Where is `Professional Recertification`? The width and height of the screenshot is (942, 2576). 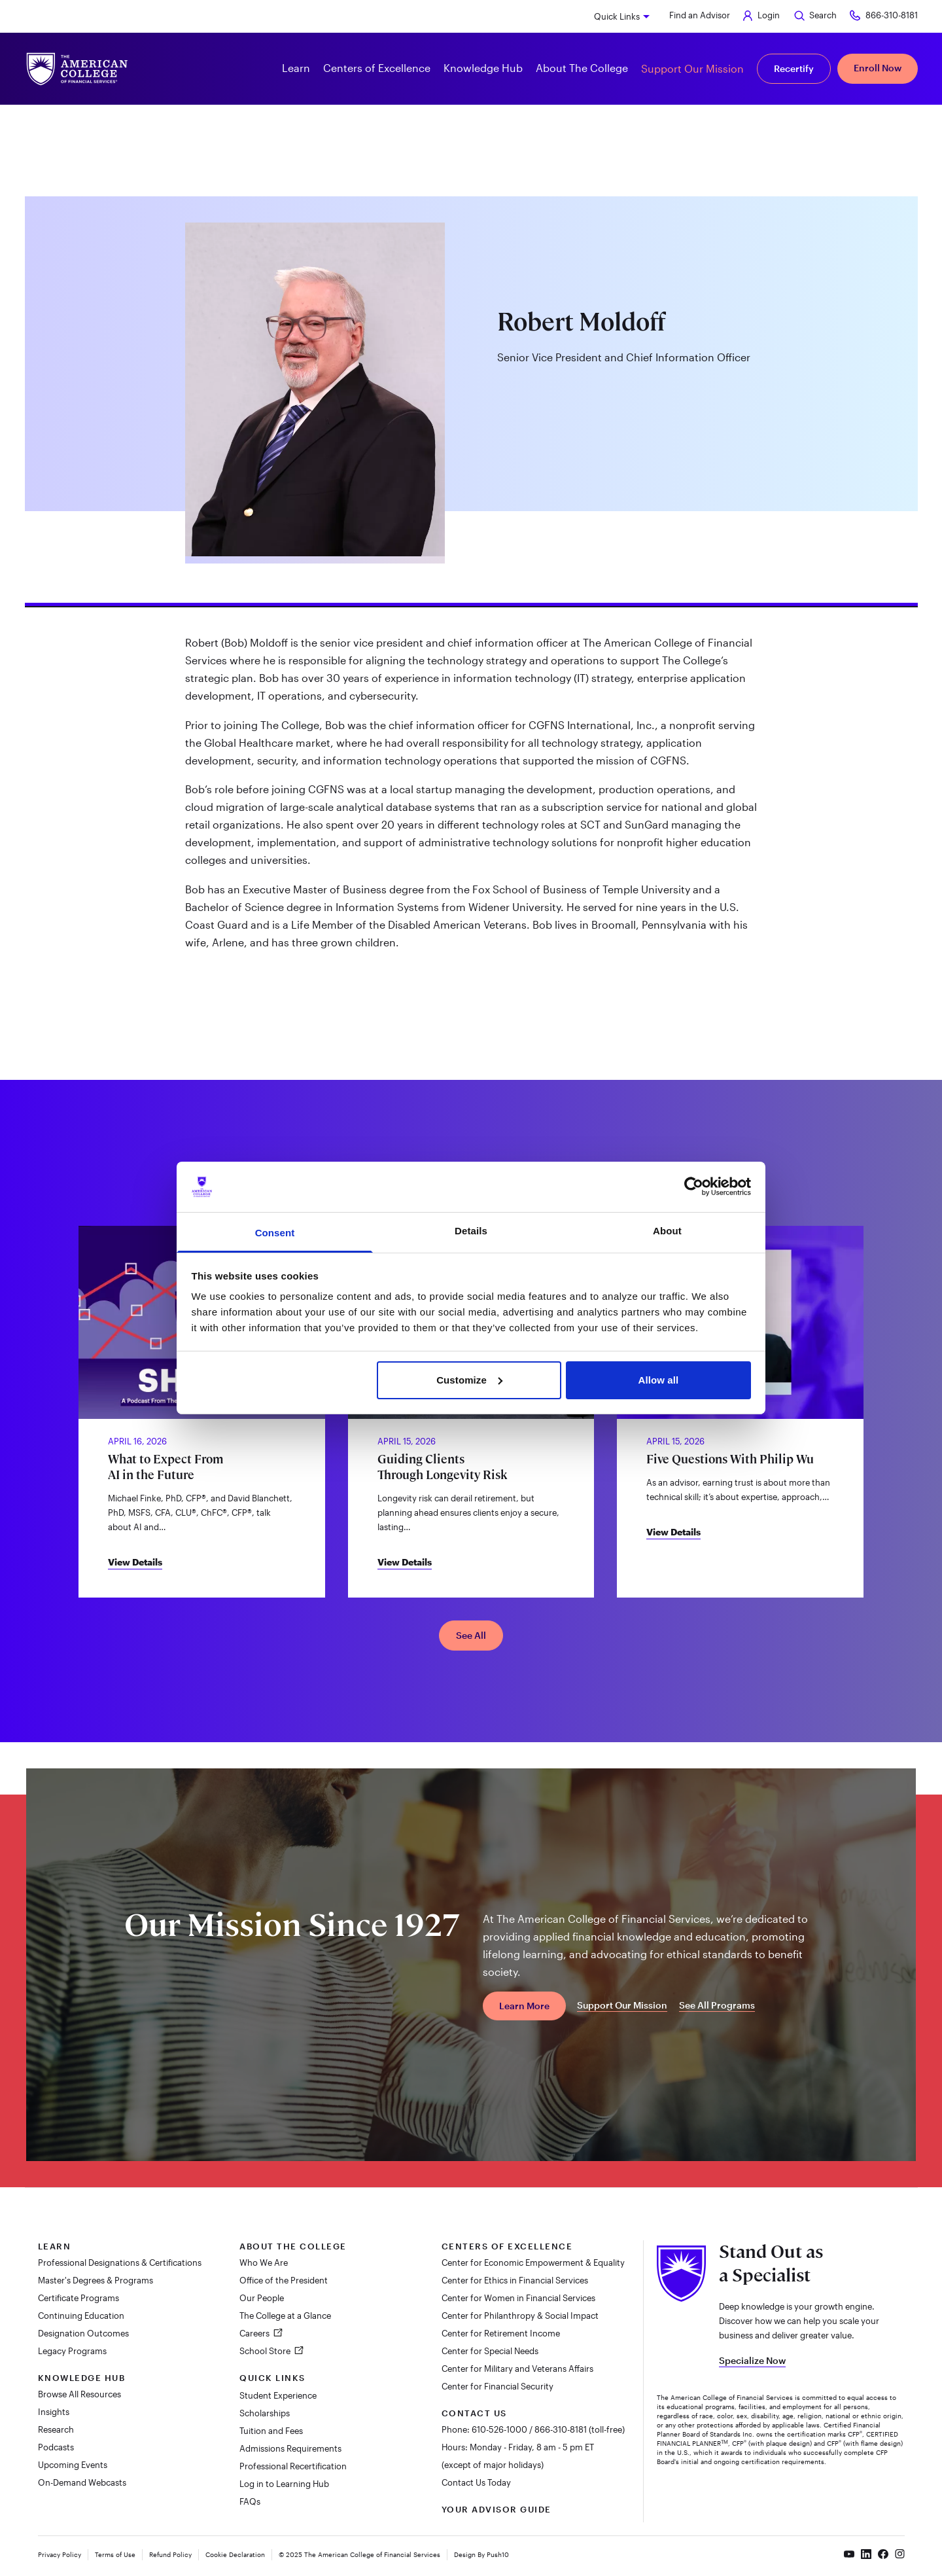
Professional Recertification is located at coordinates (293, 2466).